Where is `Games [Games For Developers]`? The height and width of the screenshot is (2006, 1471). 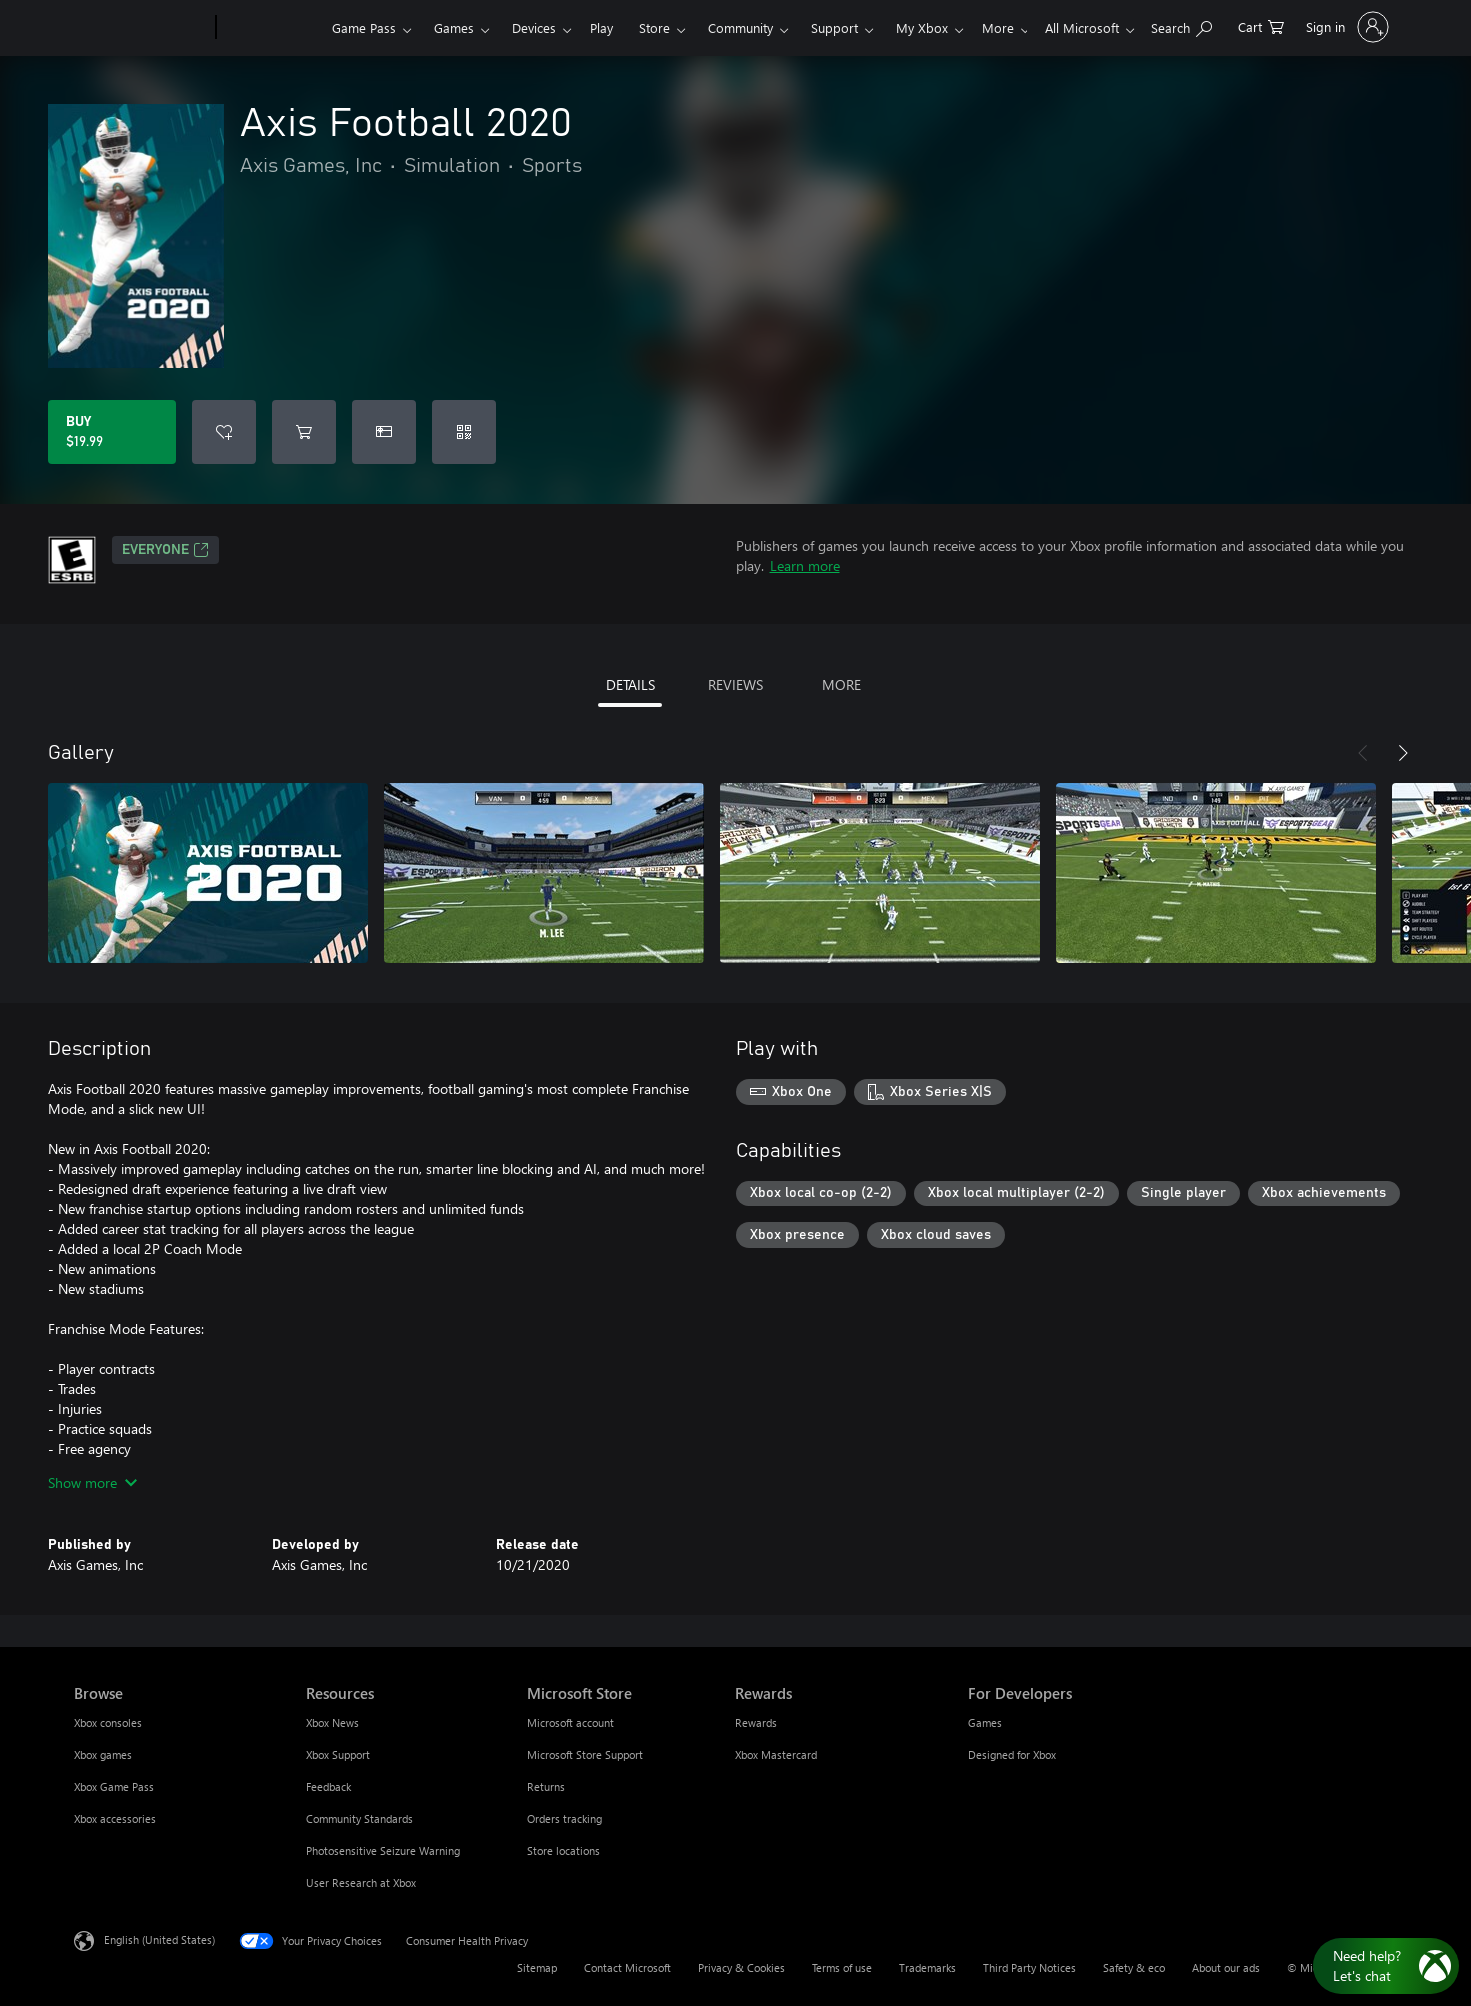
Games [Games For Developers] is located at coordinates (985, 1722).